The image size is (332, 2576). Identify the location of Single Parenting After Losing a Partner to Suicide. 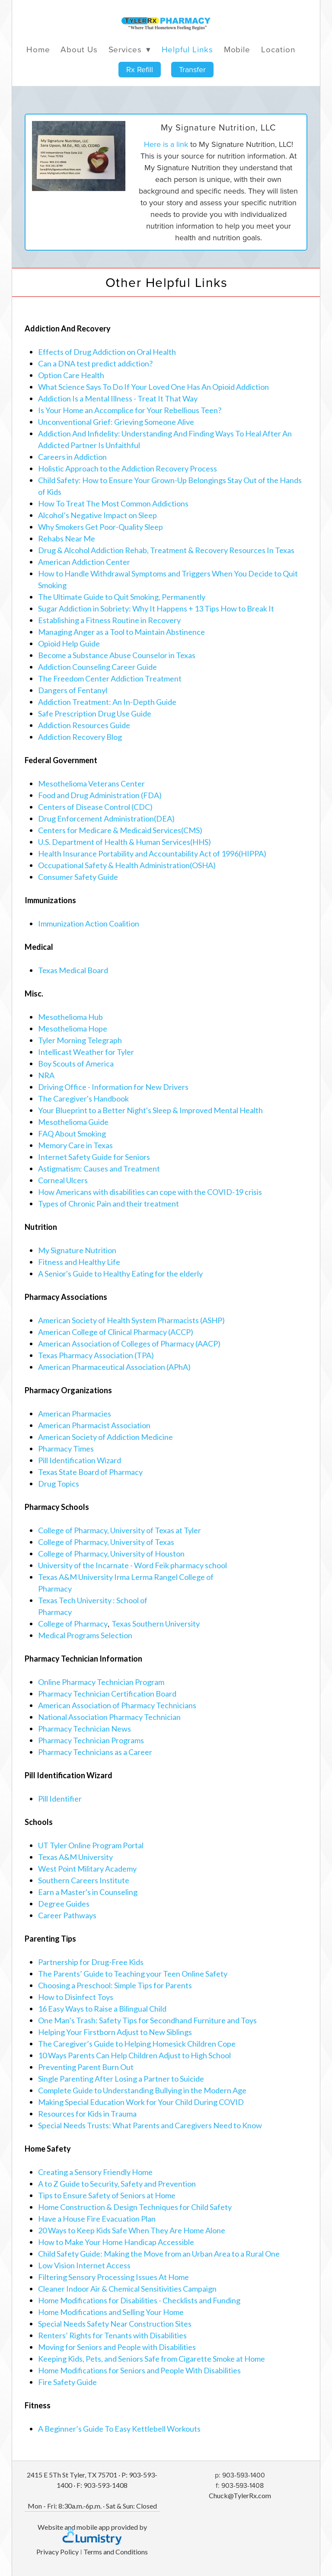
(121, 2078).